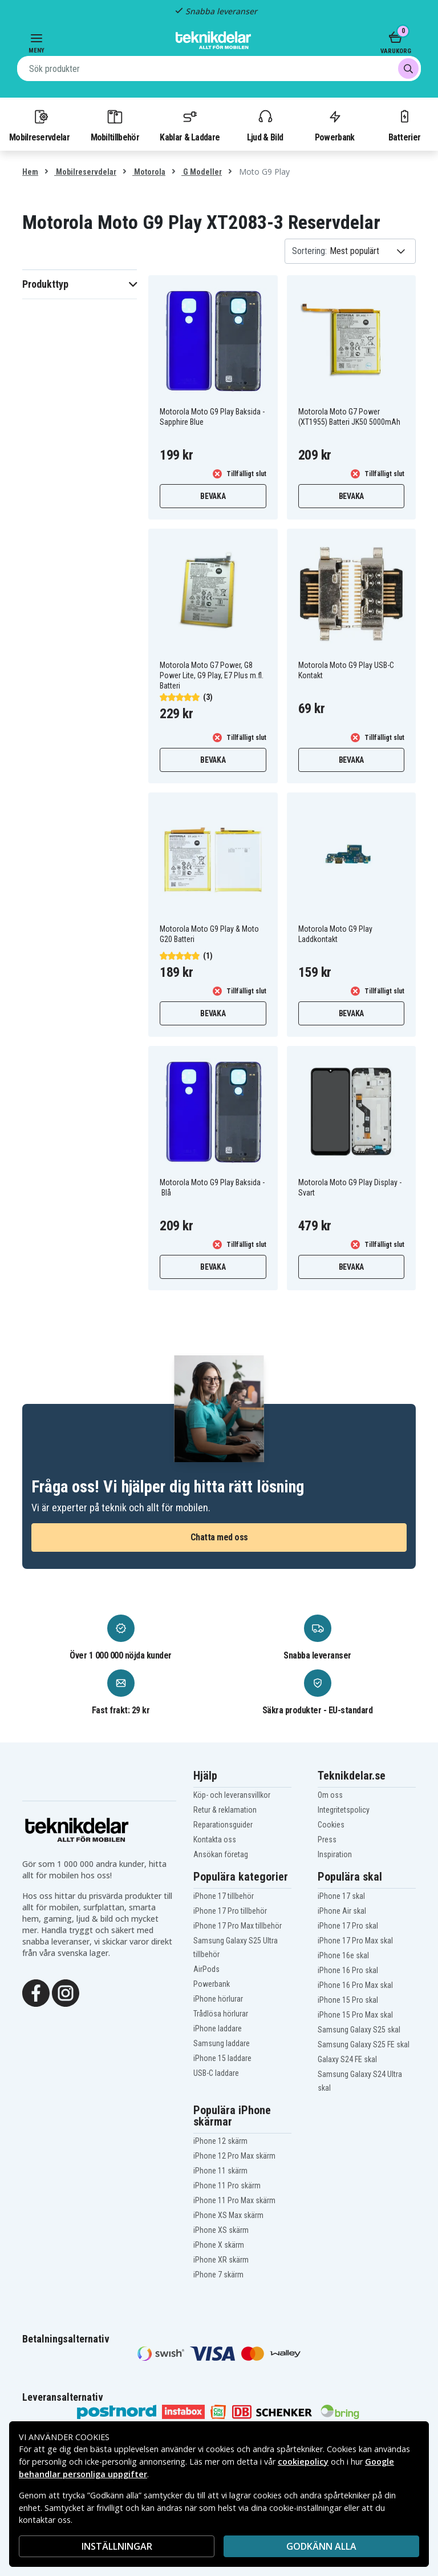  I want to click on Retur & reklamation, so click(225, 1809).